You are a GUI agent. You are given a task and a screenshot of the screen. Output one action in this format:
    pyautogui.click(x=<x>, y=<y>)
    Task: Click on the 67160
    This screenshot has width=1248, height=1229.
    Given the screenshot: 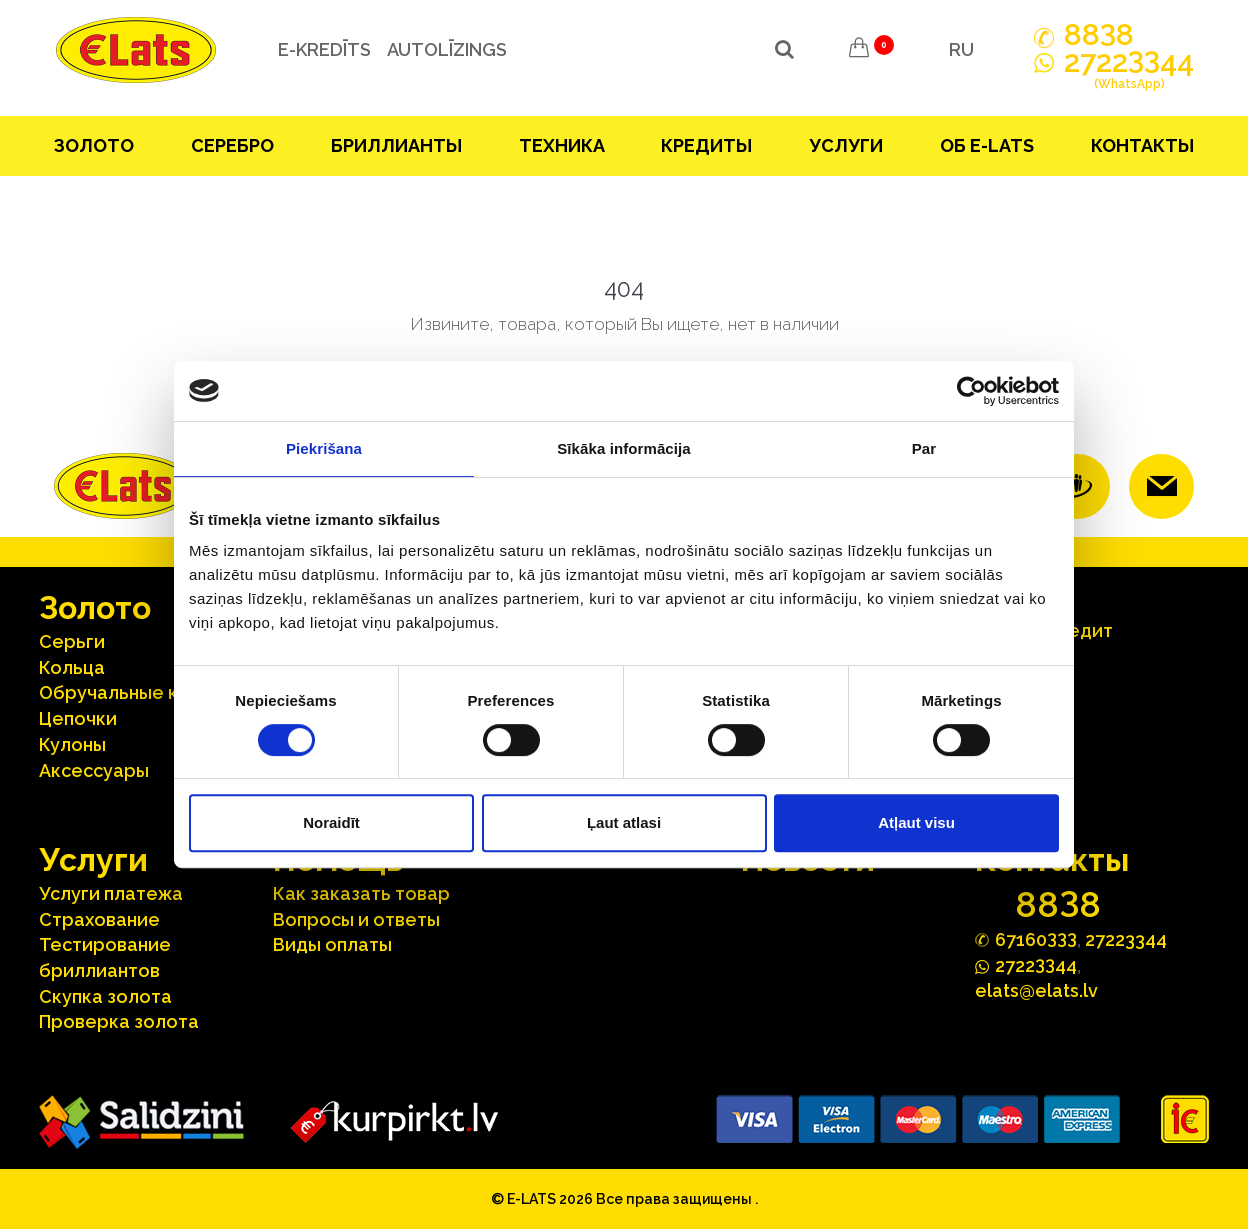 What is the action you would take?
    pyautogui.click(x=1036, y=938)
    